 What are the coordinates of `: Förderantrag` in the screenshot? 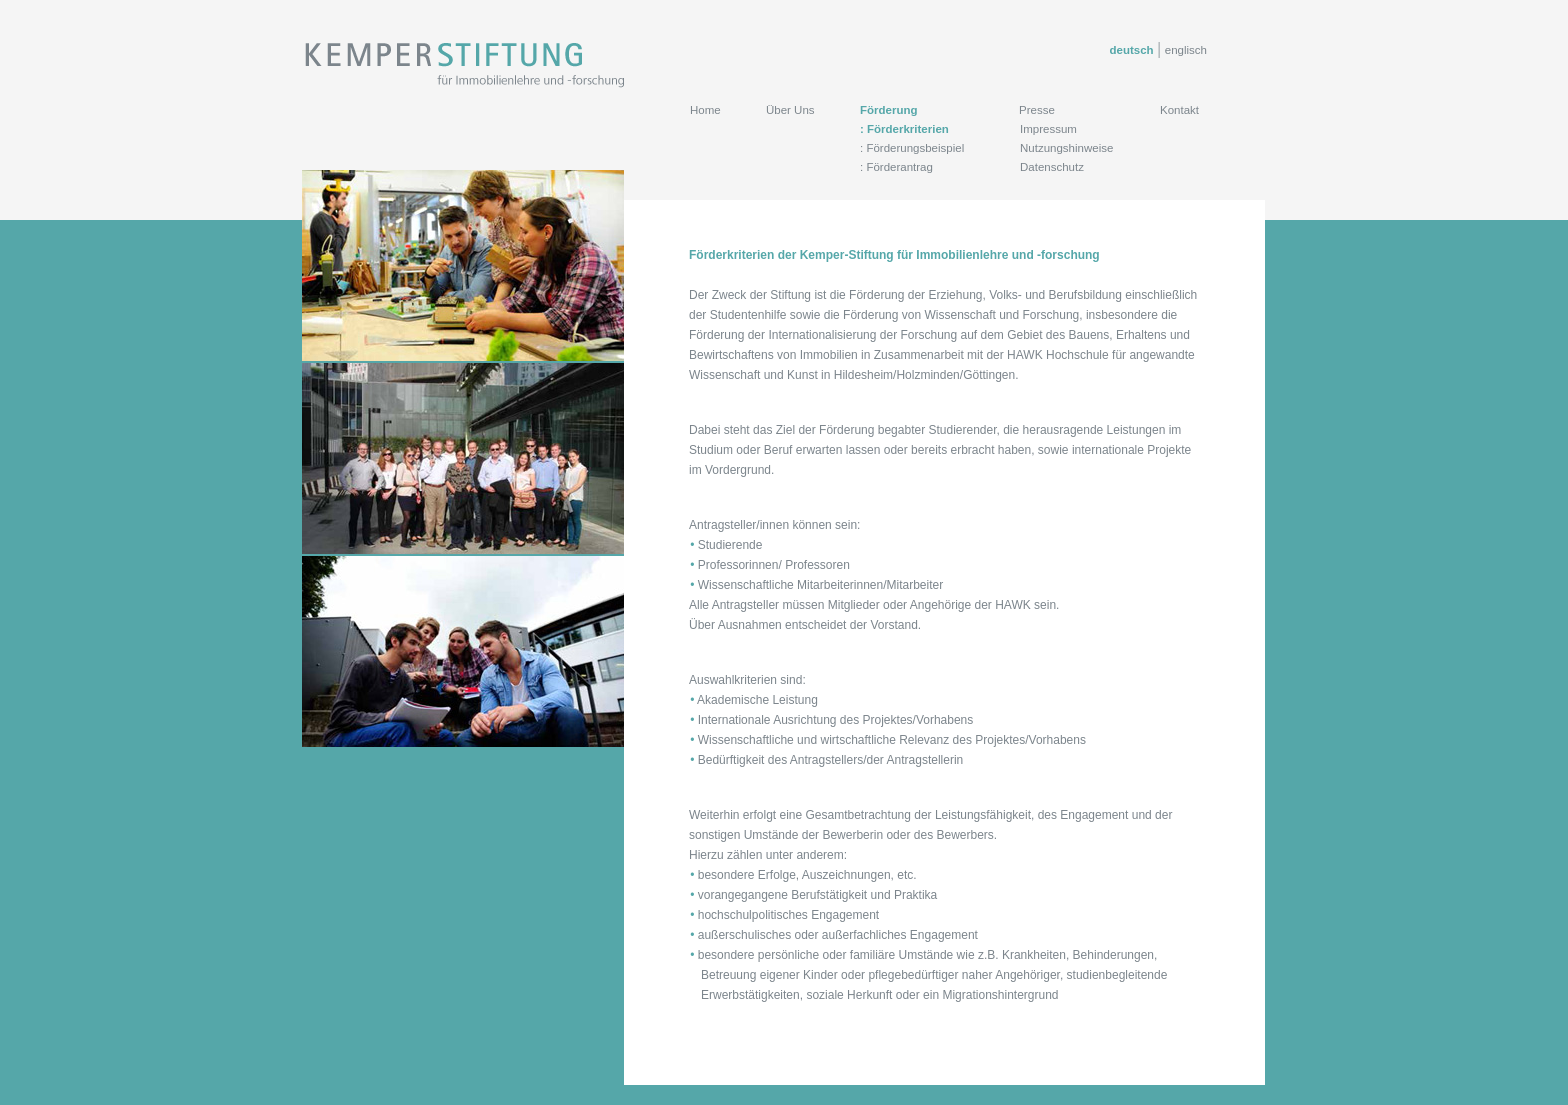 It's located at (896, 167).